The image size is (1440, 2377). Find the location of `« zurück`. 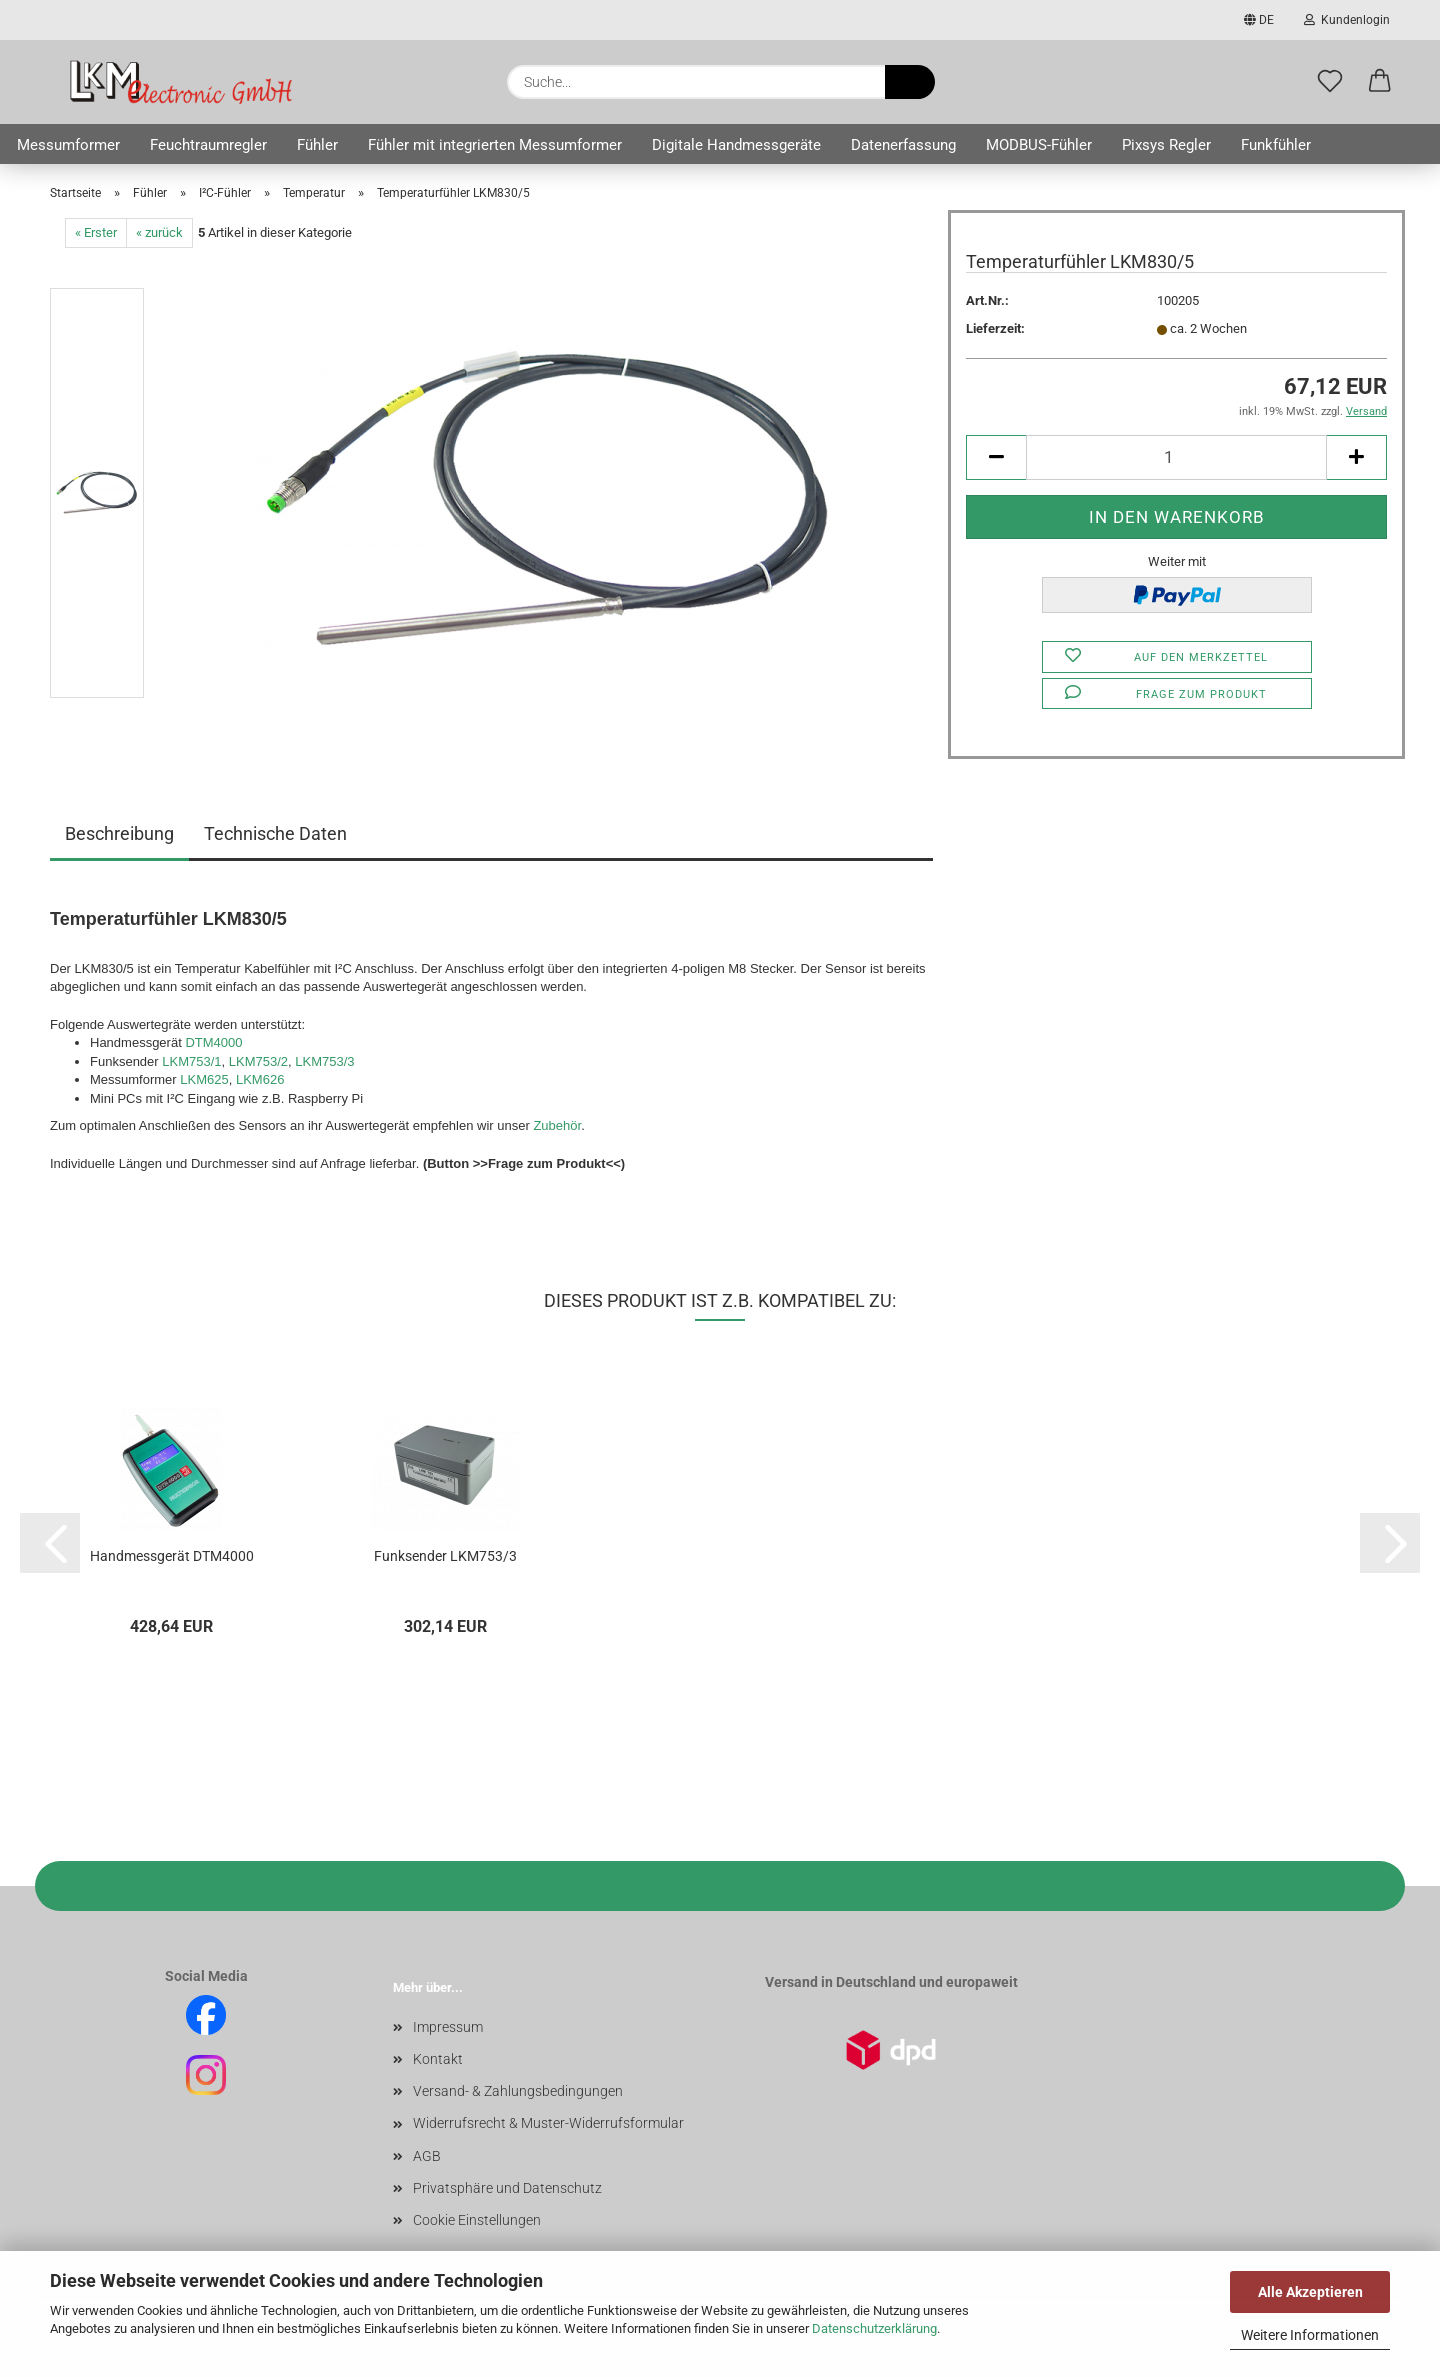

« zurück is located at coordinates (159, 232).